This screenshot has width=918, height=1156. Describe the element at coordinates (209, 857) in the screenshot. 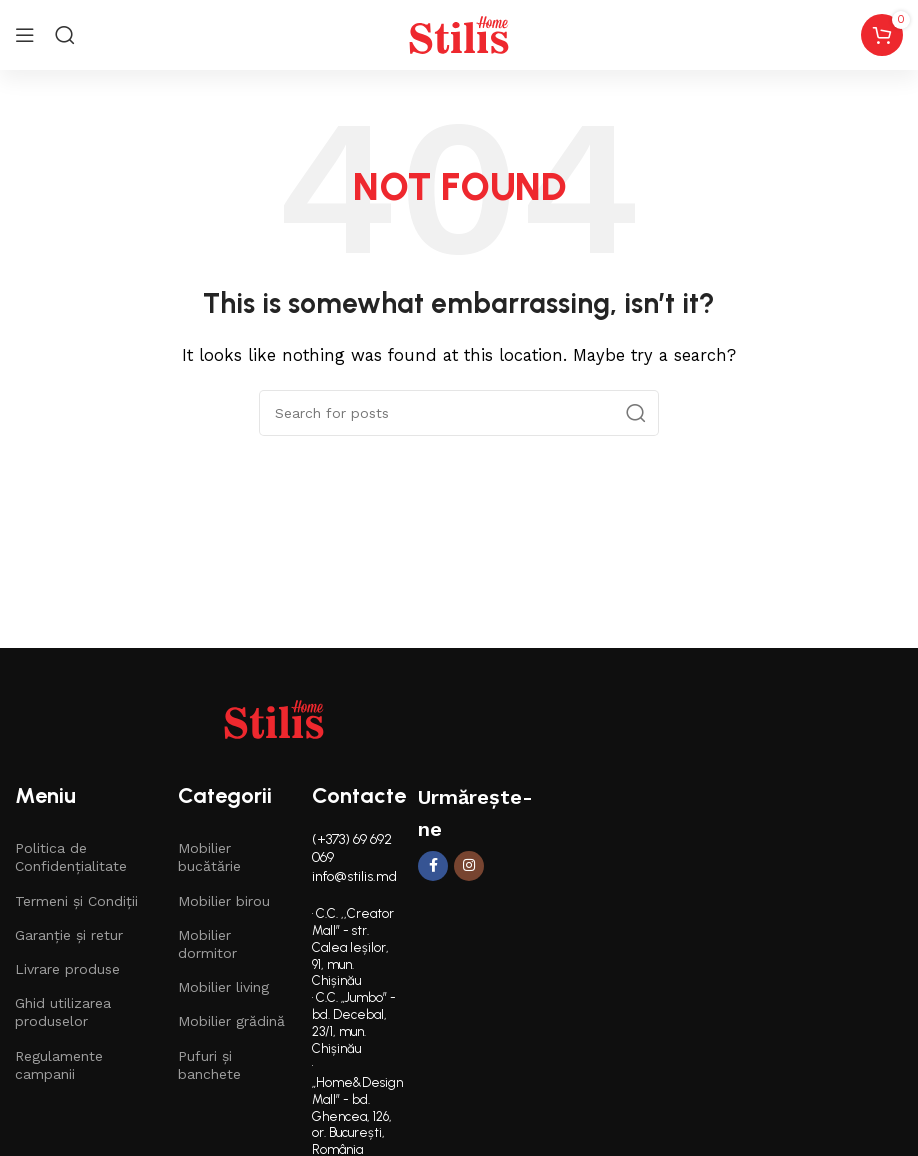

I see `Mobilier bucătărie` at that location.